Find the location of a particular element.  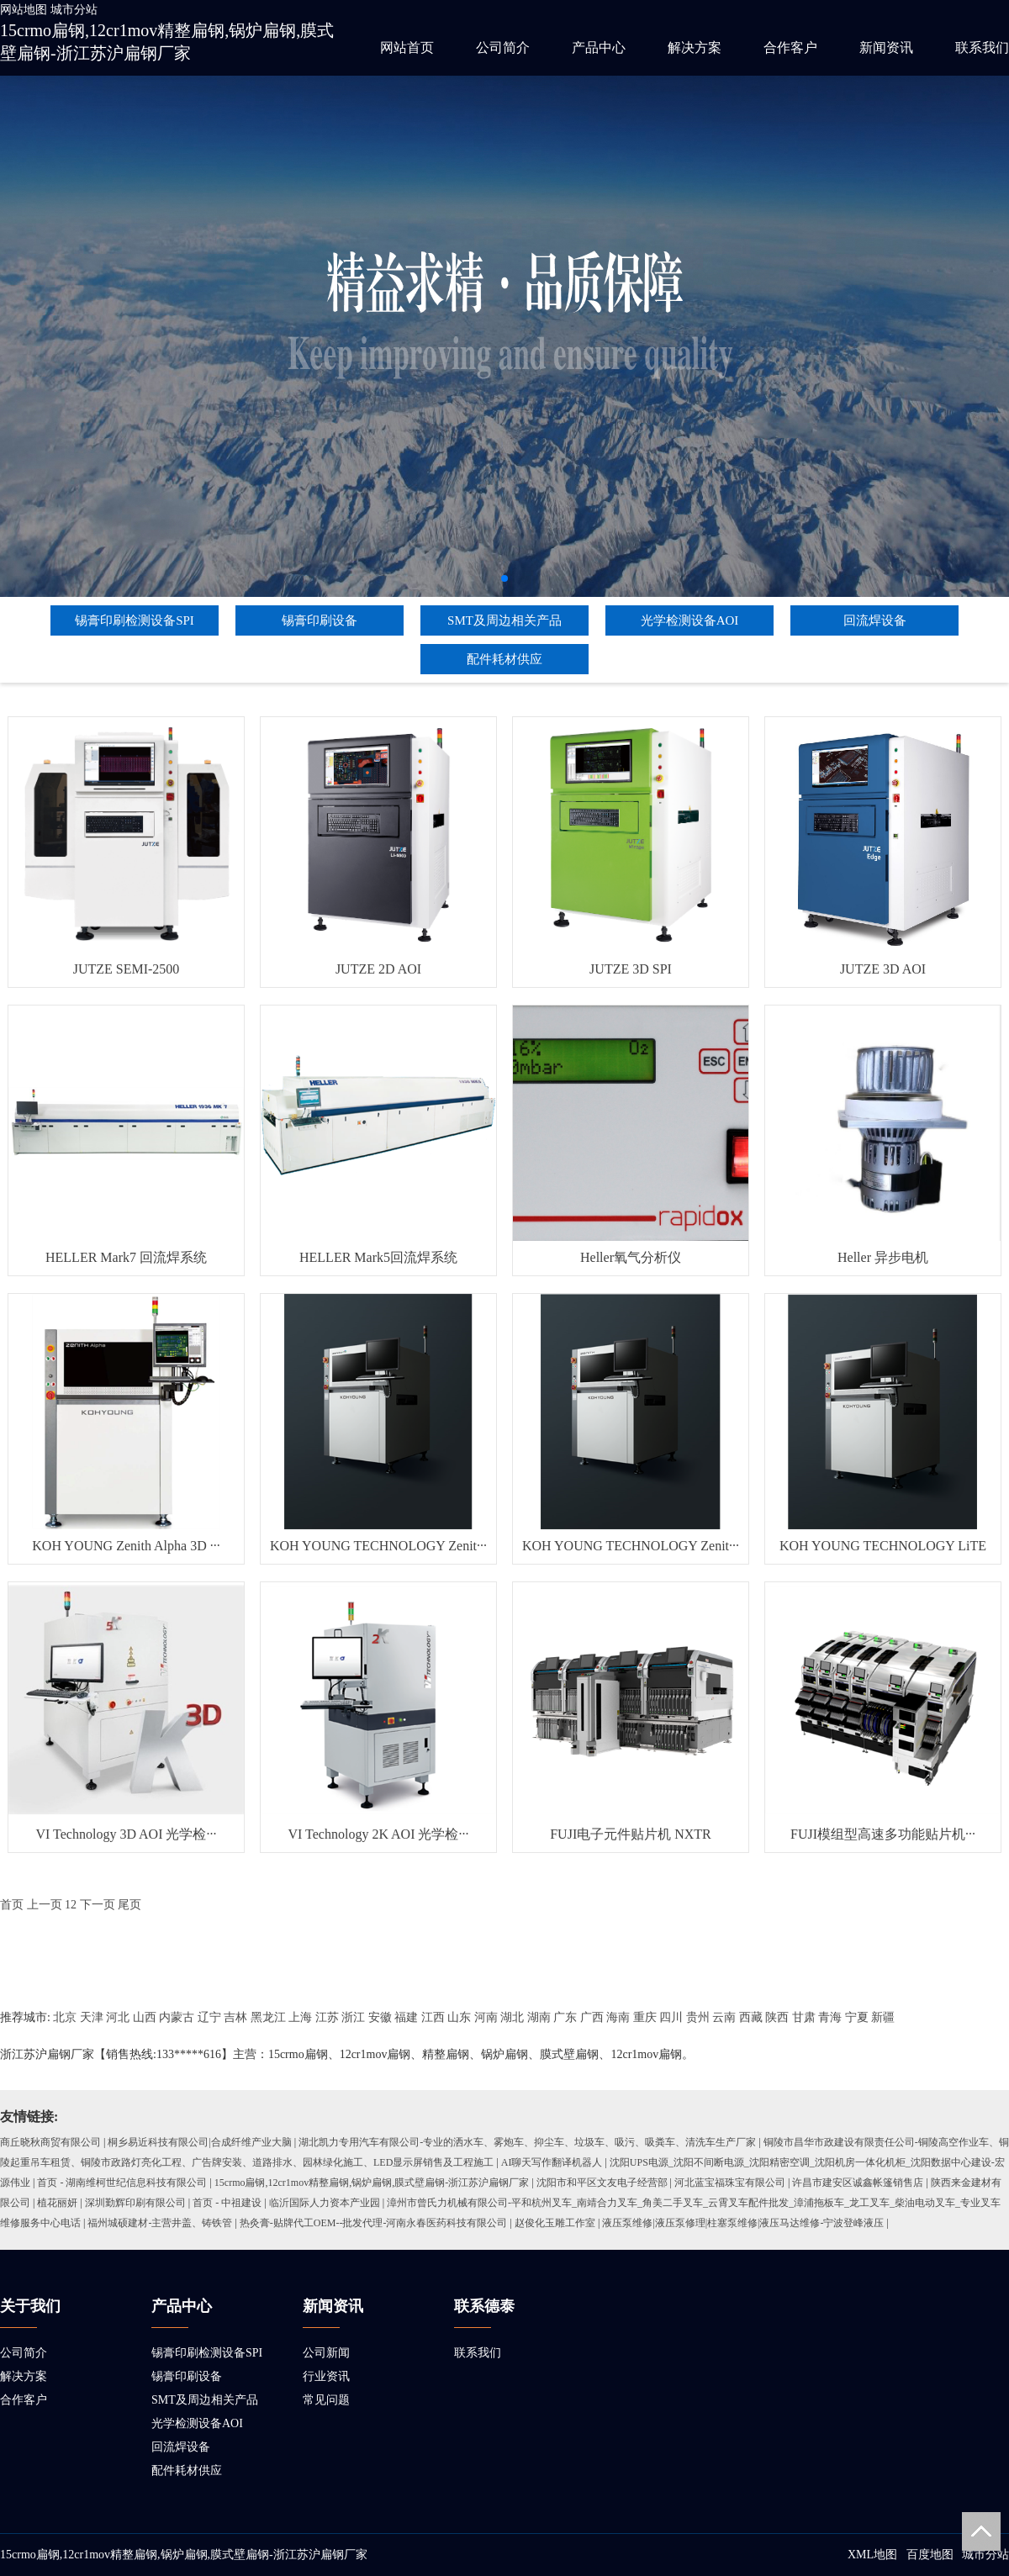

重庆 is located at coordinates (645, 2017).